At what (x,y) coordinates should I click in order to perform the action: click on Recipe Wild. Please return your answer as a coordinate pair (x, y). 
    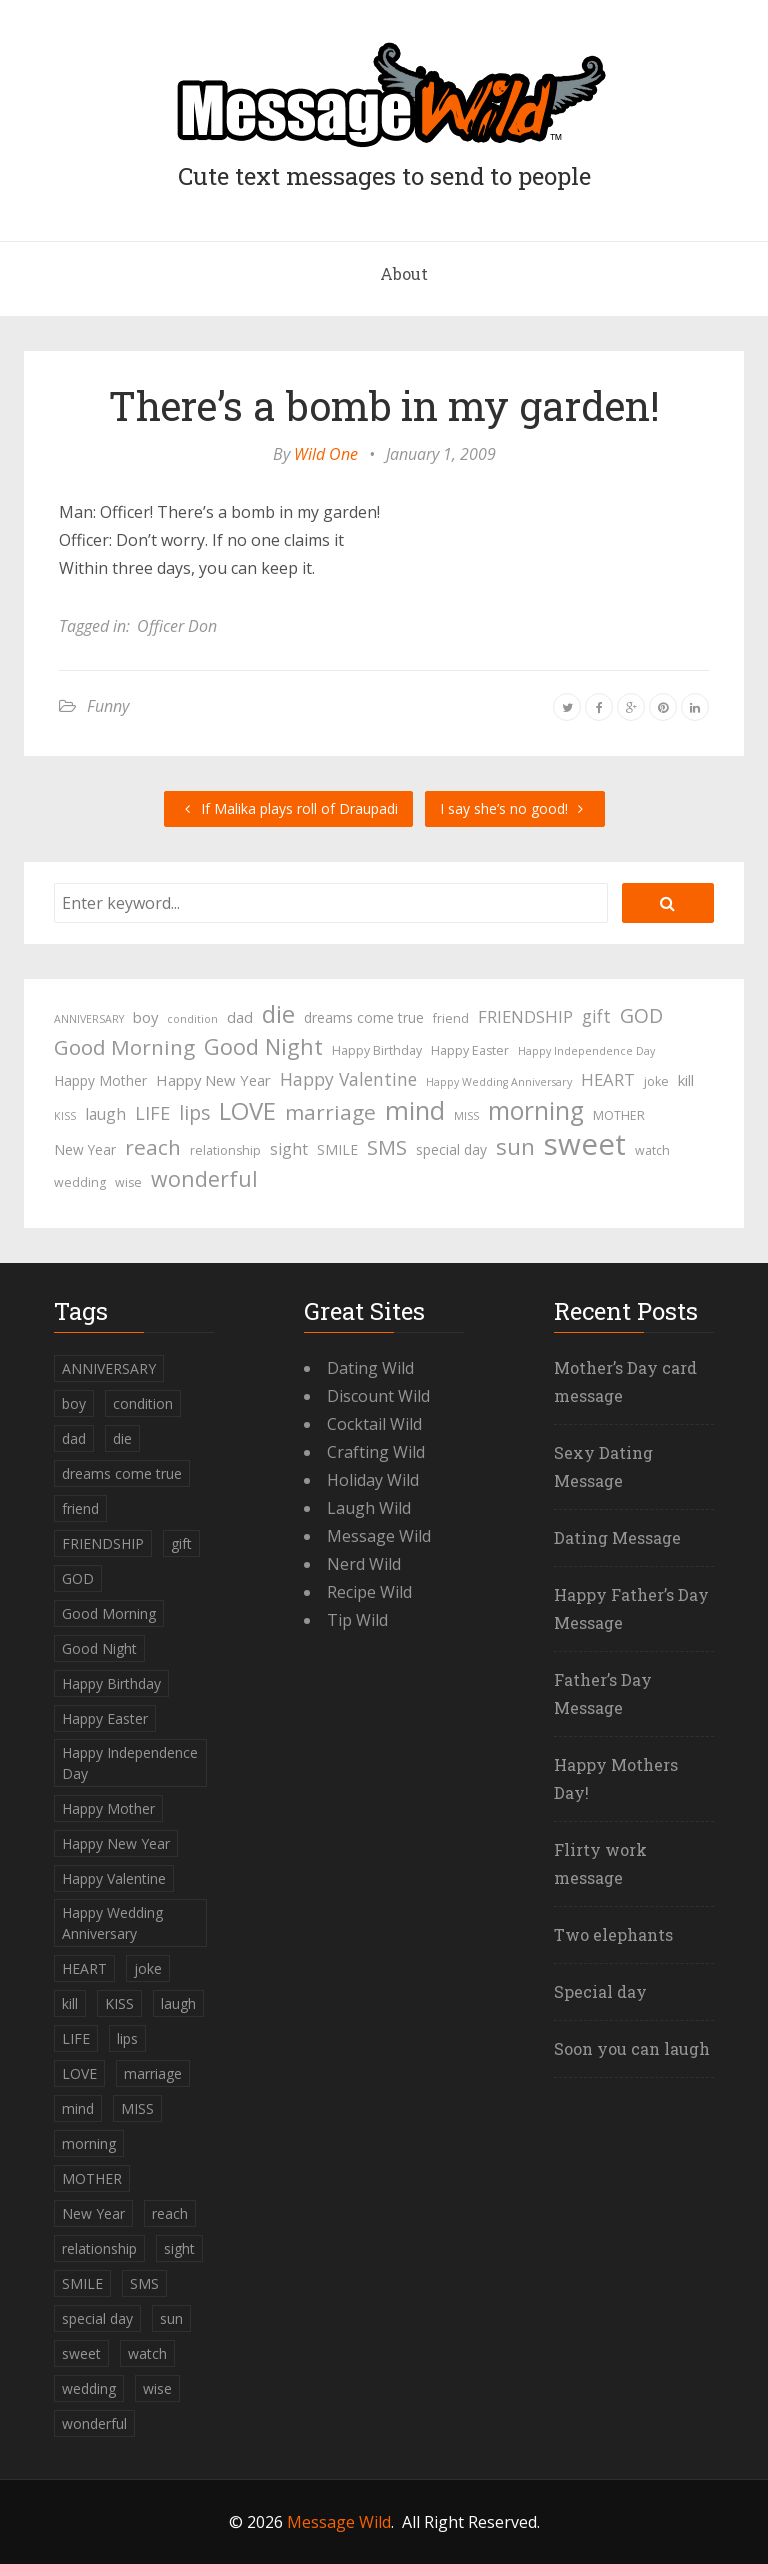
    Looking at the image, I should click on (369, 1592).